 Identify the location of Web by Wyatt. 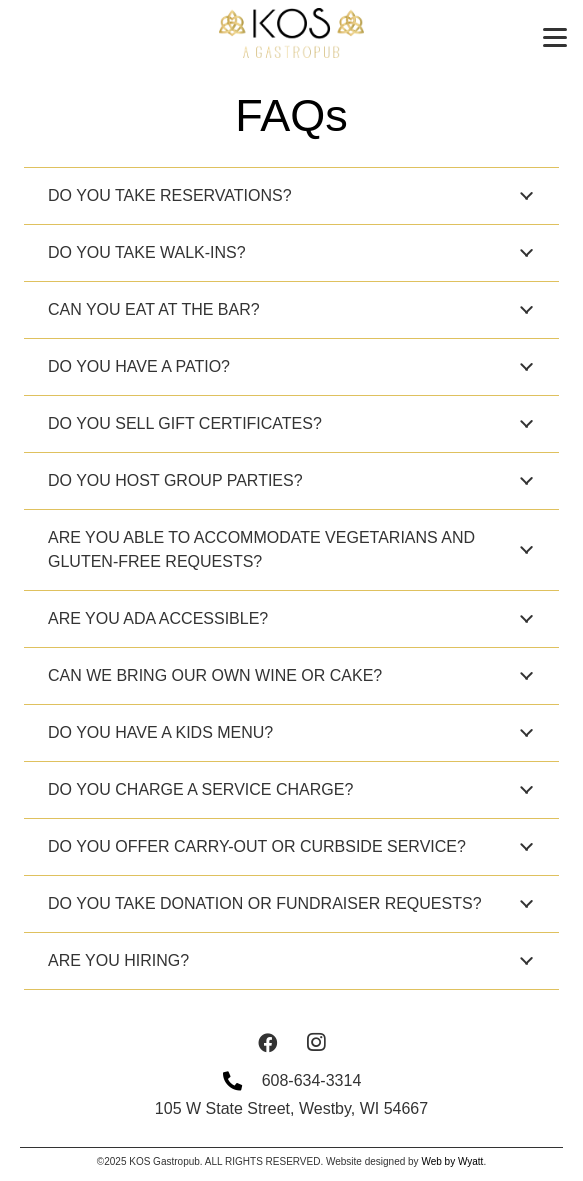
(452, 1161).